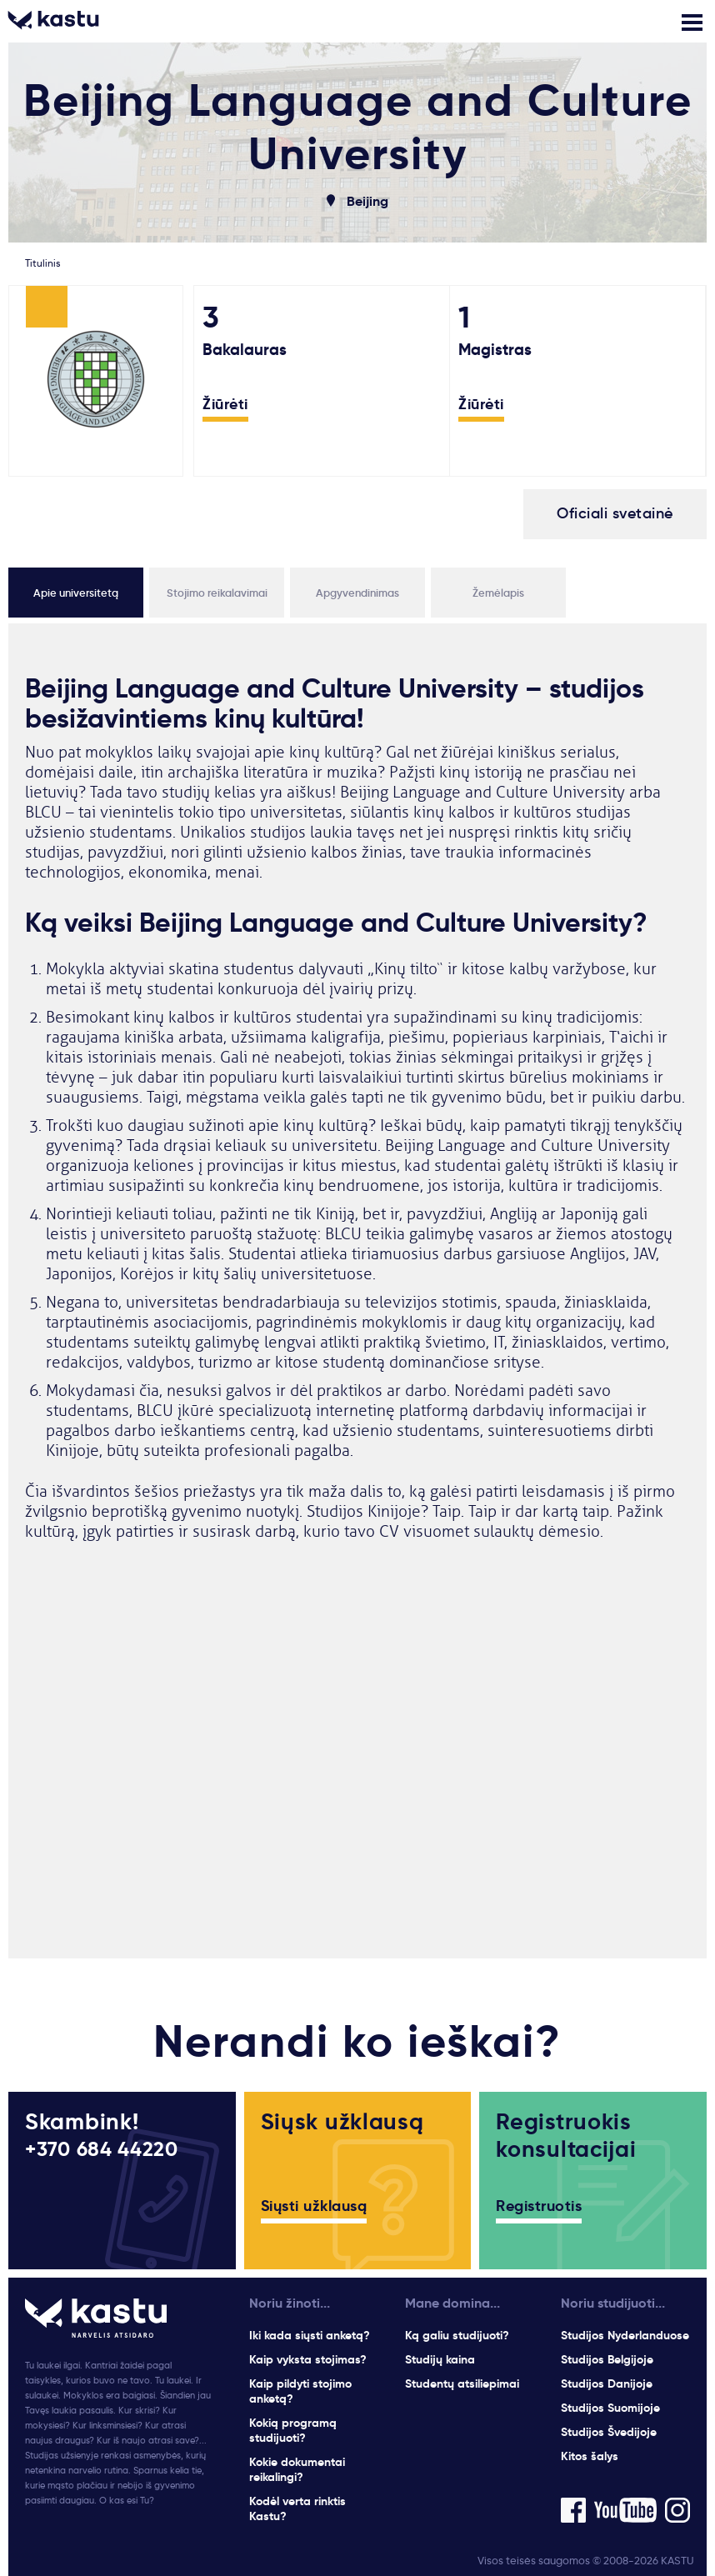  Describe the element at coordinates (462, 2383) in the screenshot. I see `Studentų atsiliepimai` at that location.